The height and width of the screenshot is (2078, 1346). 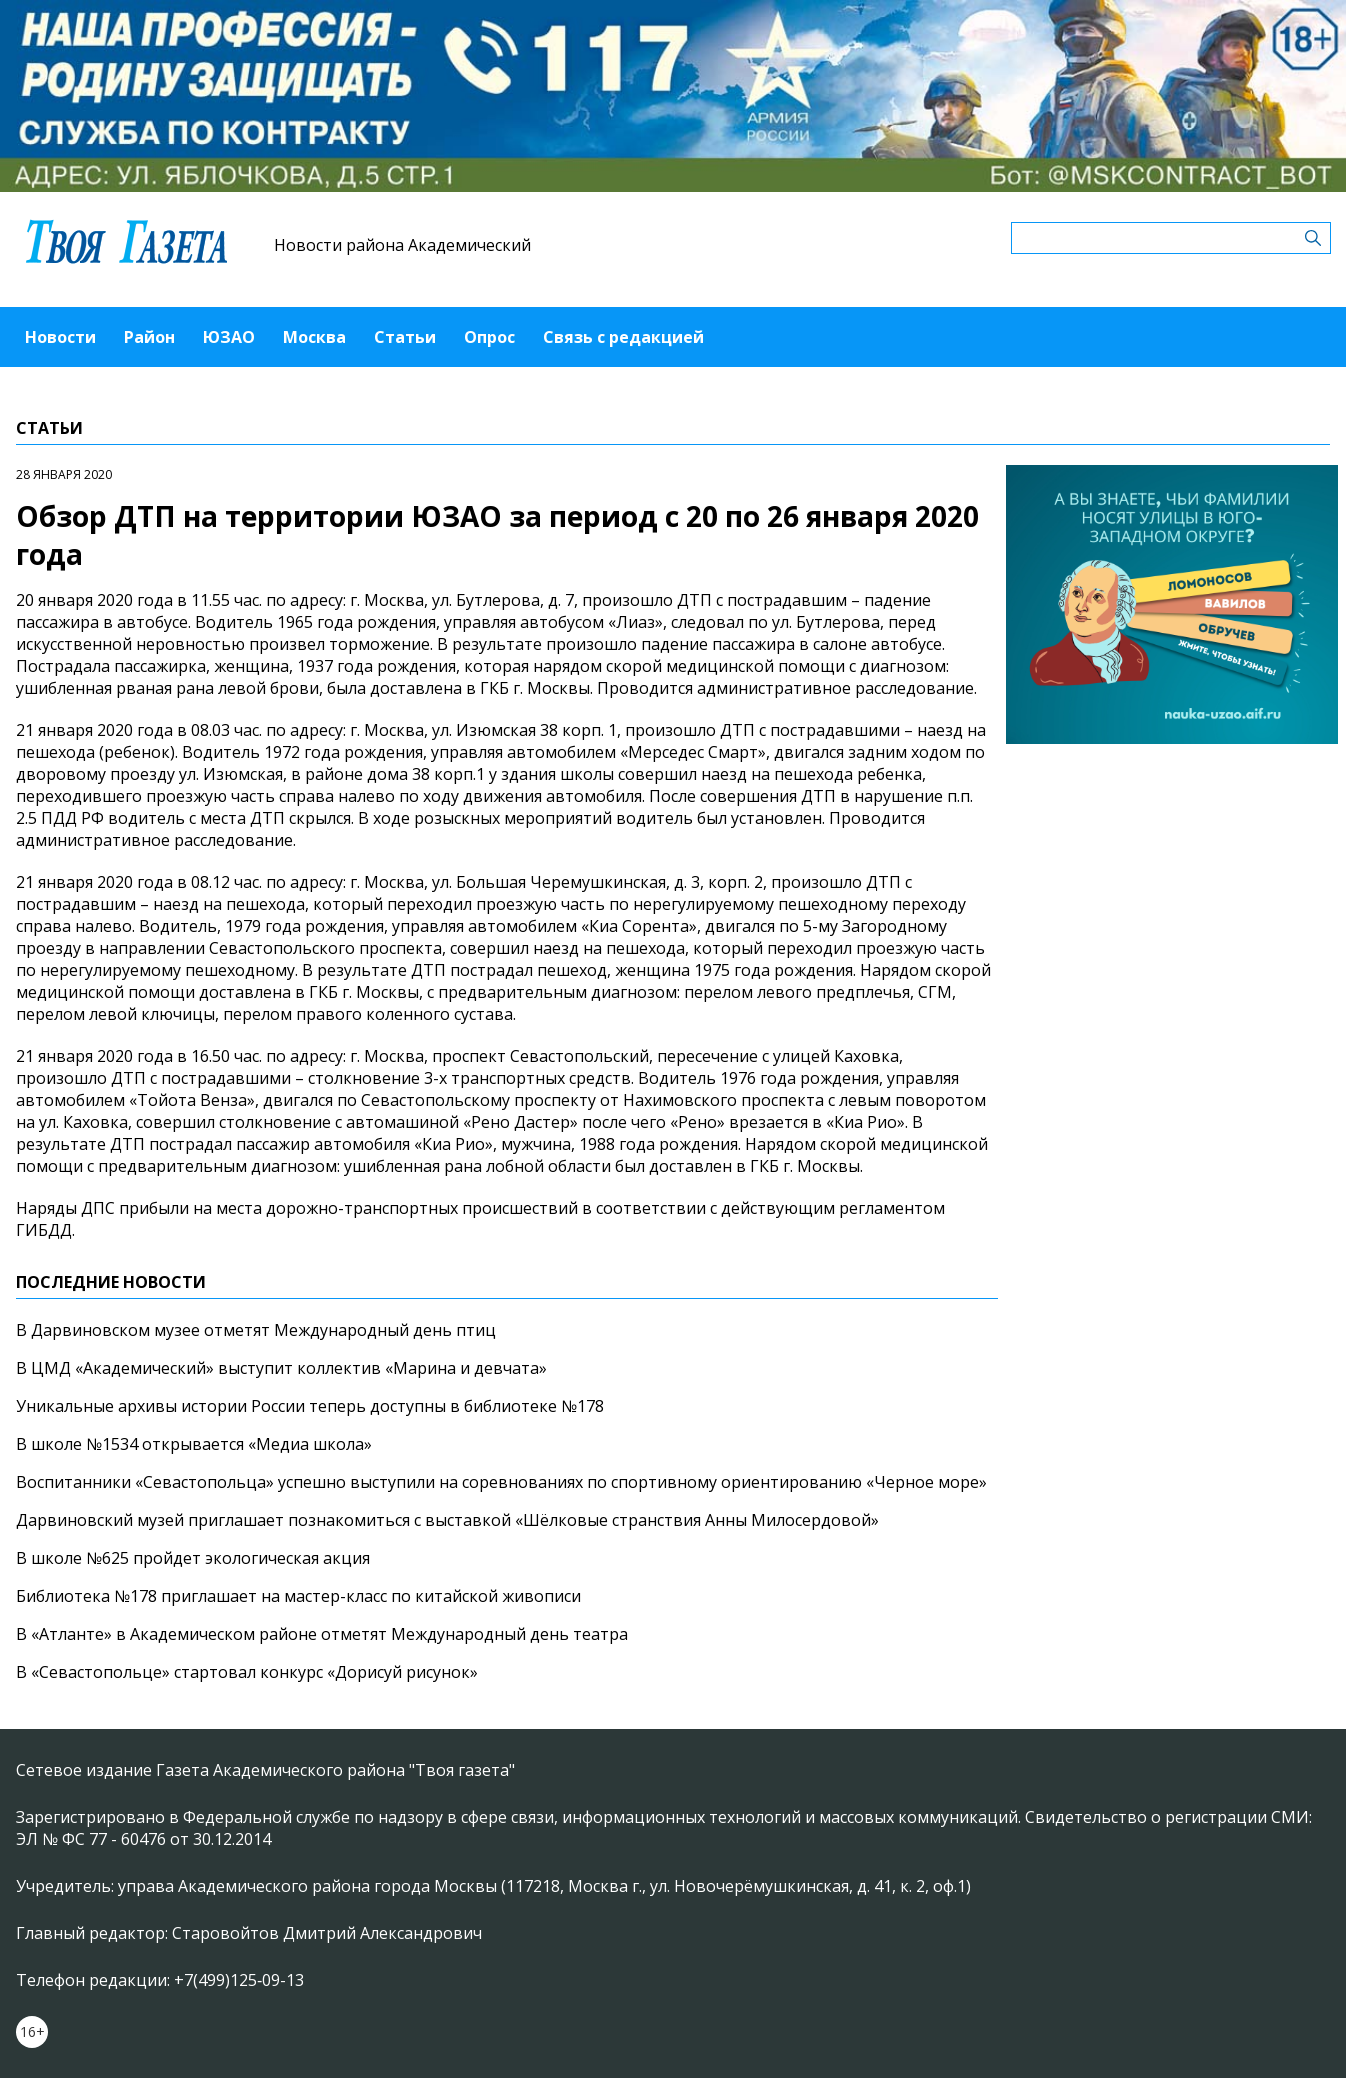 What do you see at coordinates (489, 337) in the screenshot?
I see `Опрос` at bounding box center [489, 337].